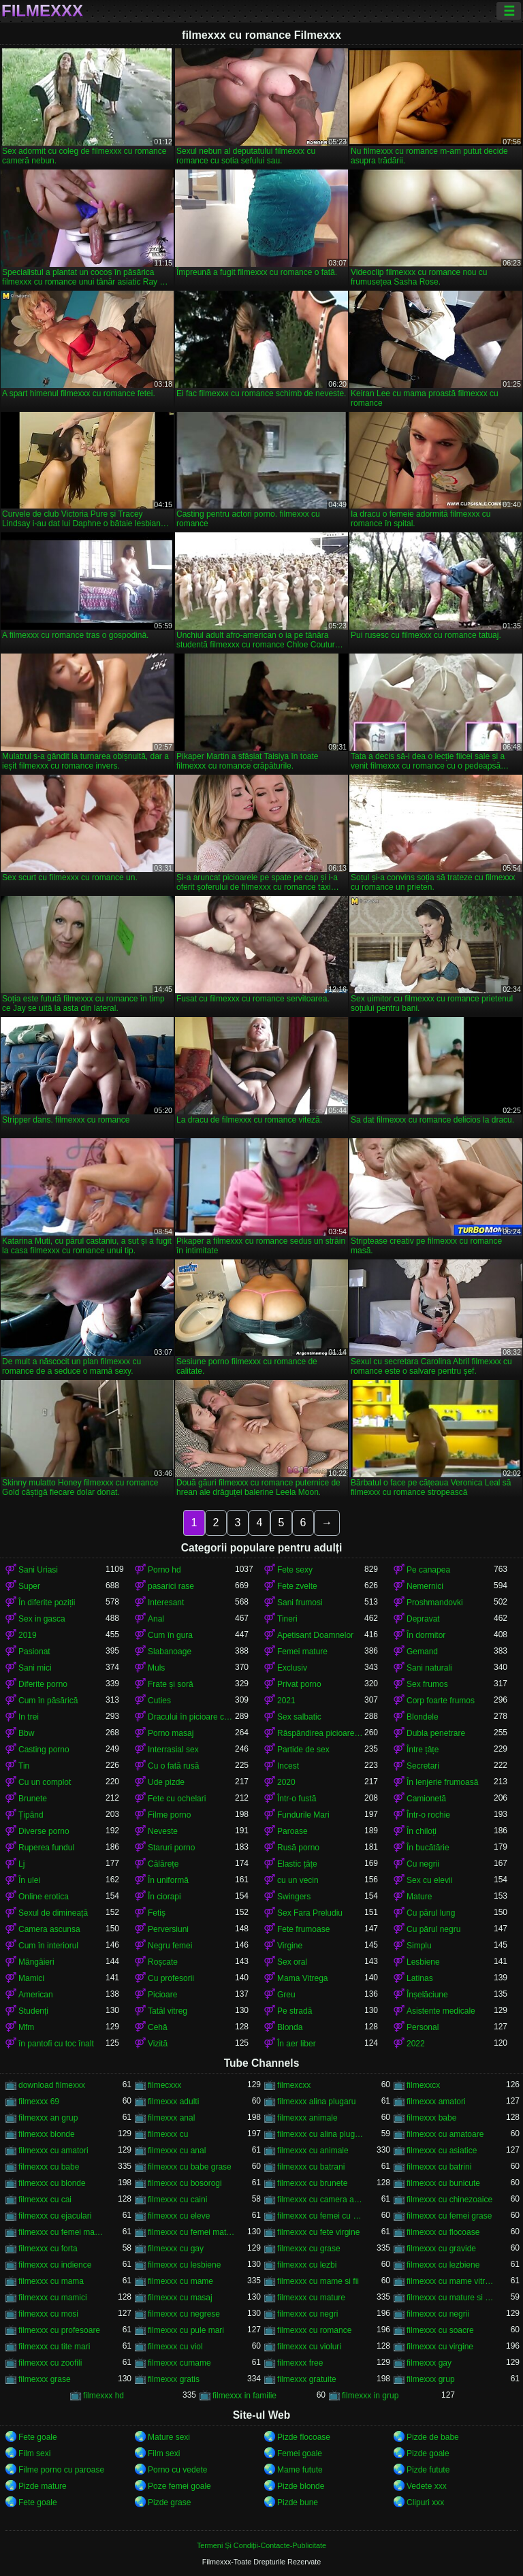 This screenshot has width=523, height=2576. Describe the element at coordinates (423, 2027) in the screenshot. I see `Personal` at that location.